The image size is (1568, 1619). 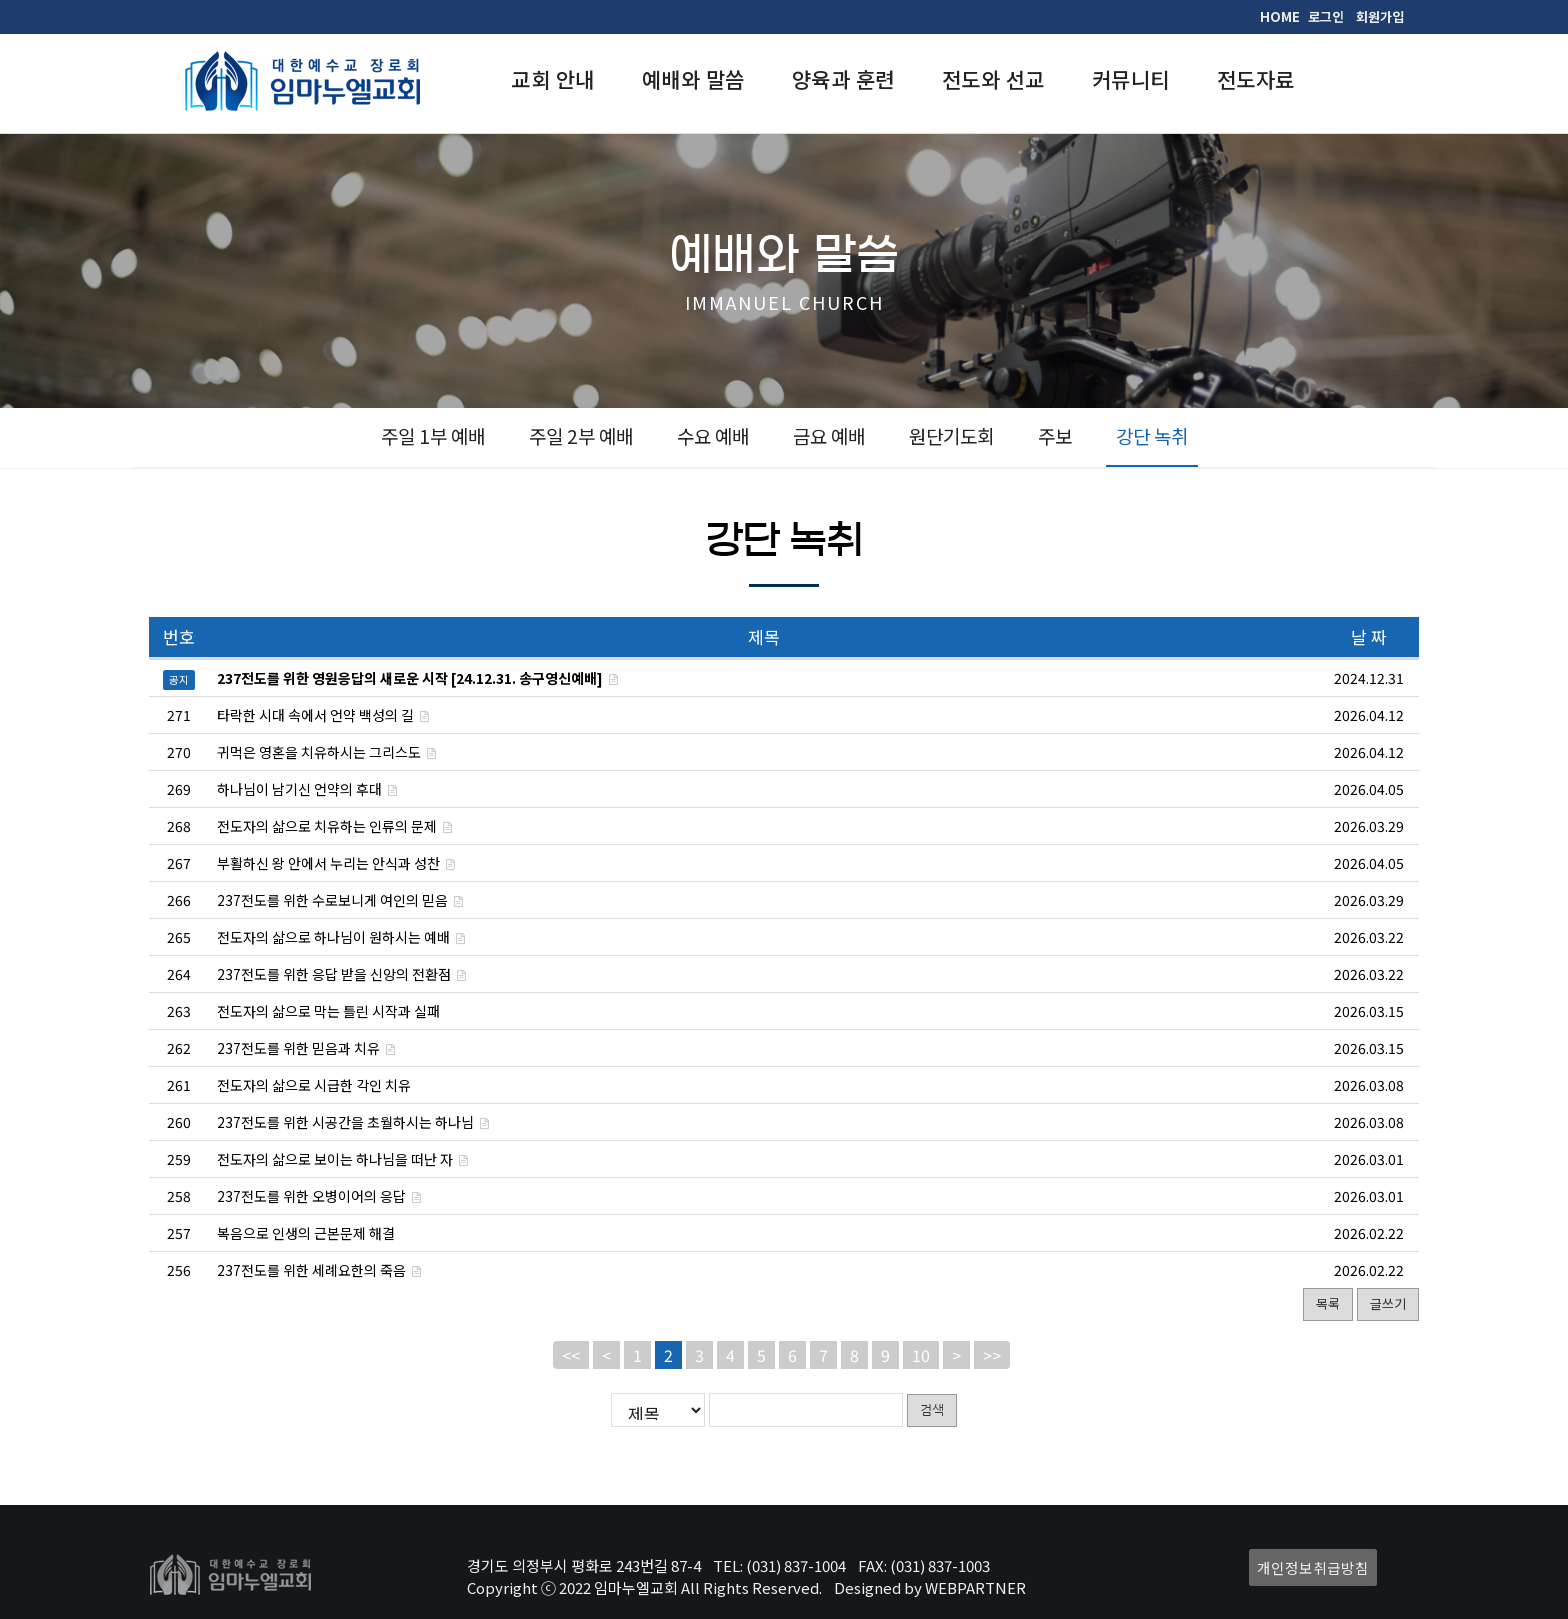 I want to click on 개인정보취급방침, so click(x=1313, y=1567).